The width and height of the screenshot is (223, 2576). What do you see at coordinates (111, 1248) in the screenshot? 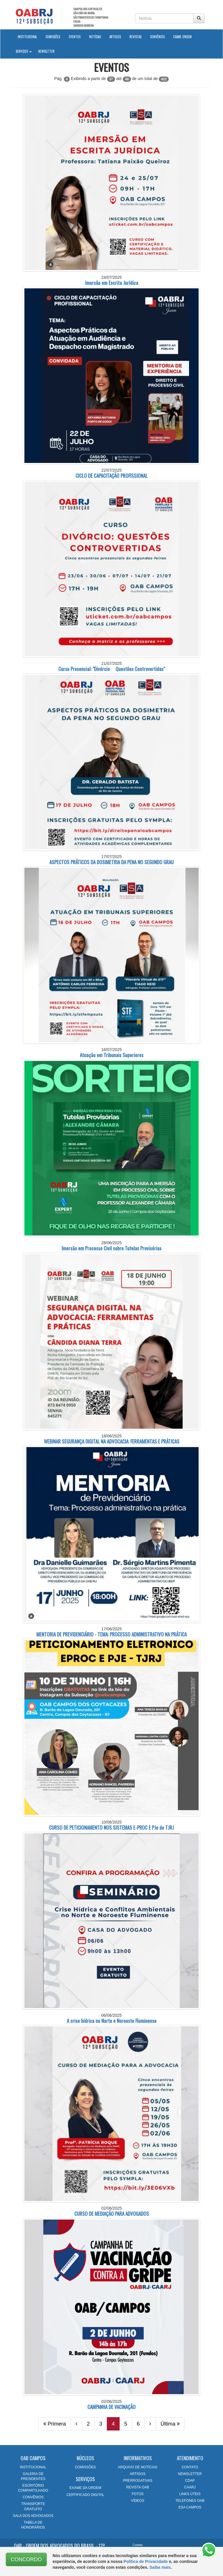
I see `Imersão em Processo Civil sobre Tutelas Provisórias` at bounding box center [111, 1248].